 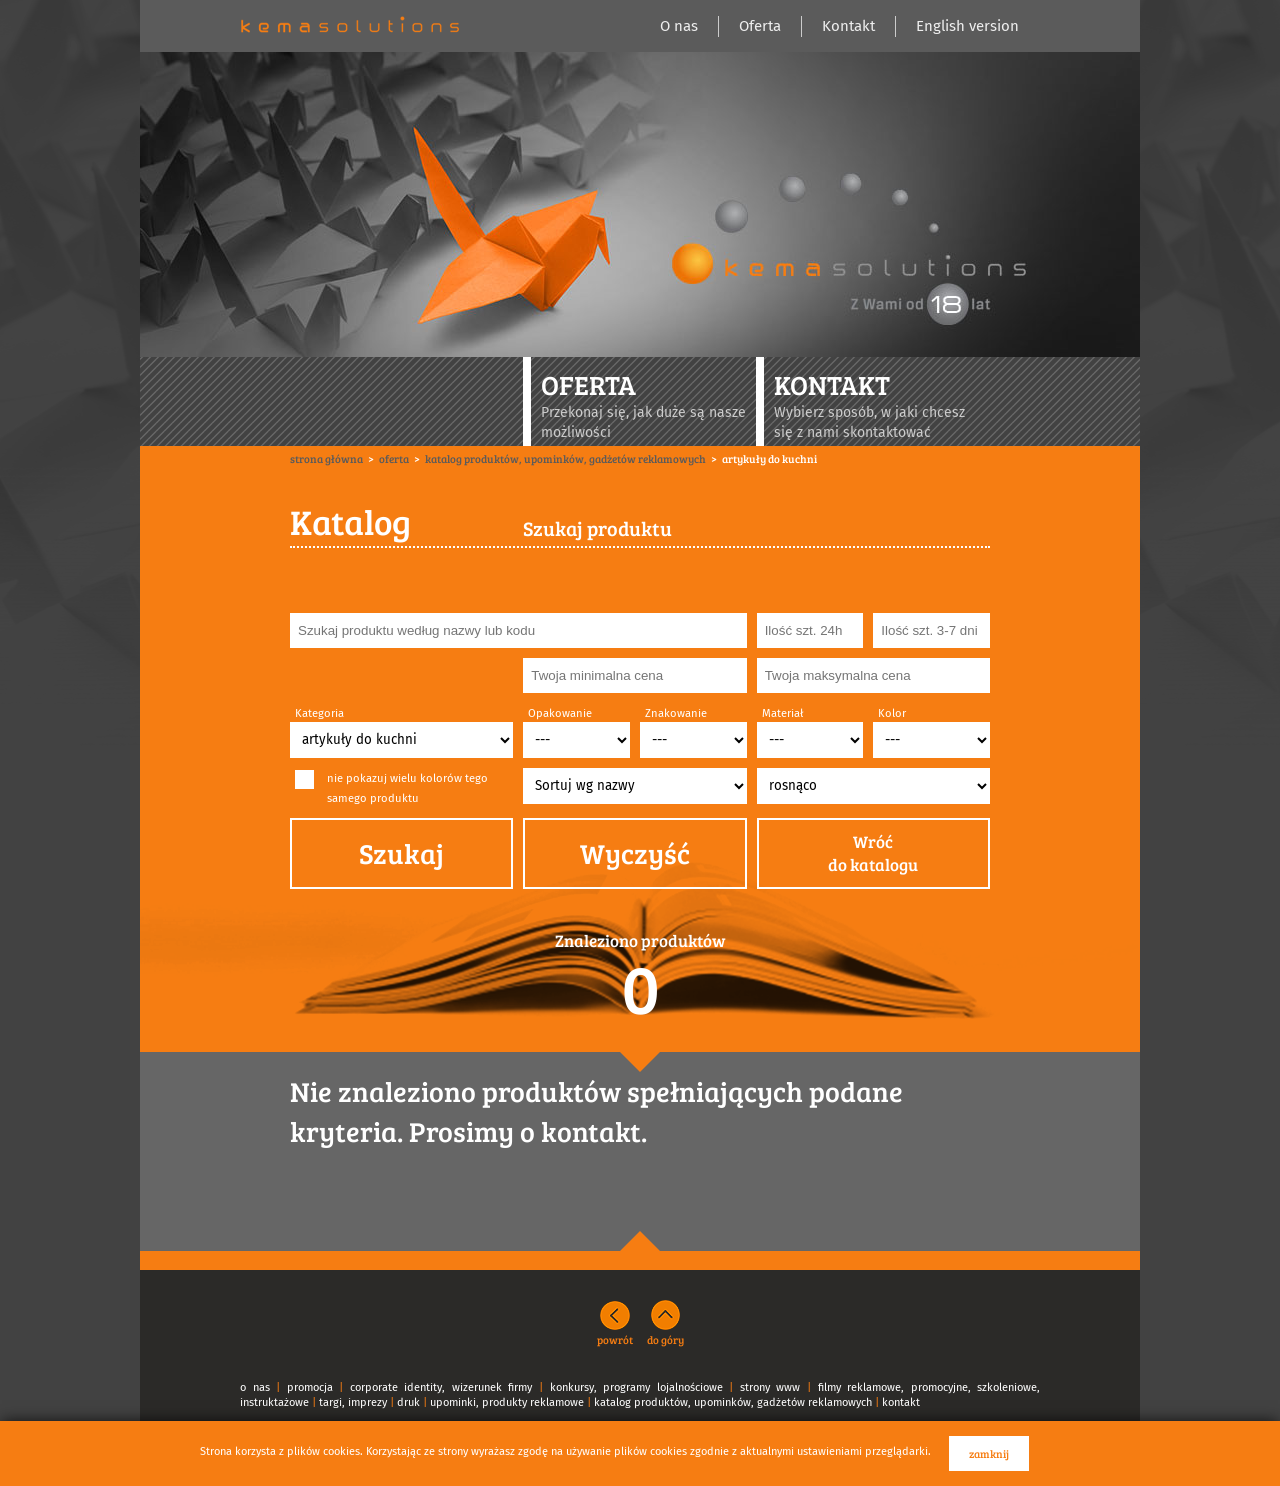 What do you see at coordinates (873, 853) in the screenshot?
I see `Wróćdo katalogu` at bounding box center [873, 853].